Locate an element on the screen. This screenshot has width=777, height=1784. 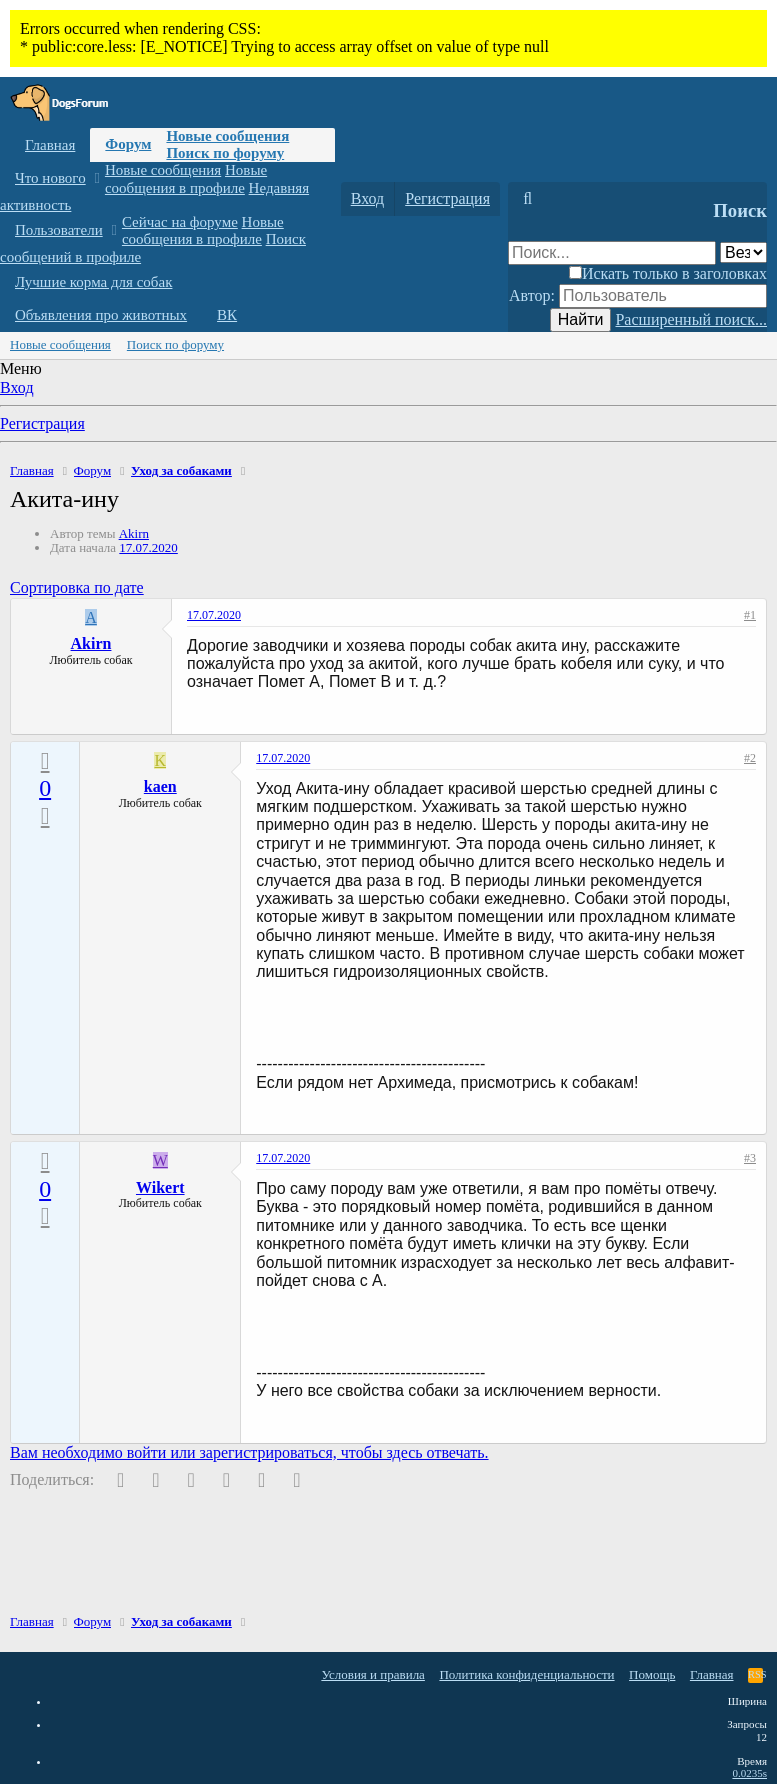
Что нового is located at coordinates (50, 178).